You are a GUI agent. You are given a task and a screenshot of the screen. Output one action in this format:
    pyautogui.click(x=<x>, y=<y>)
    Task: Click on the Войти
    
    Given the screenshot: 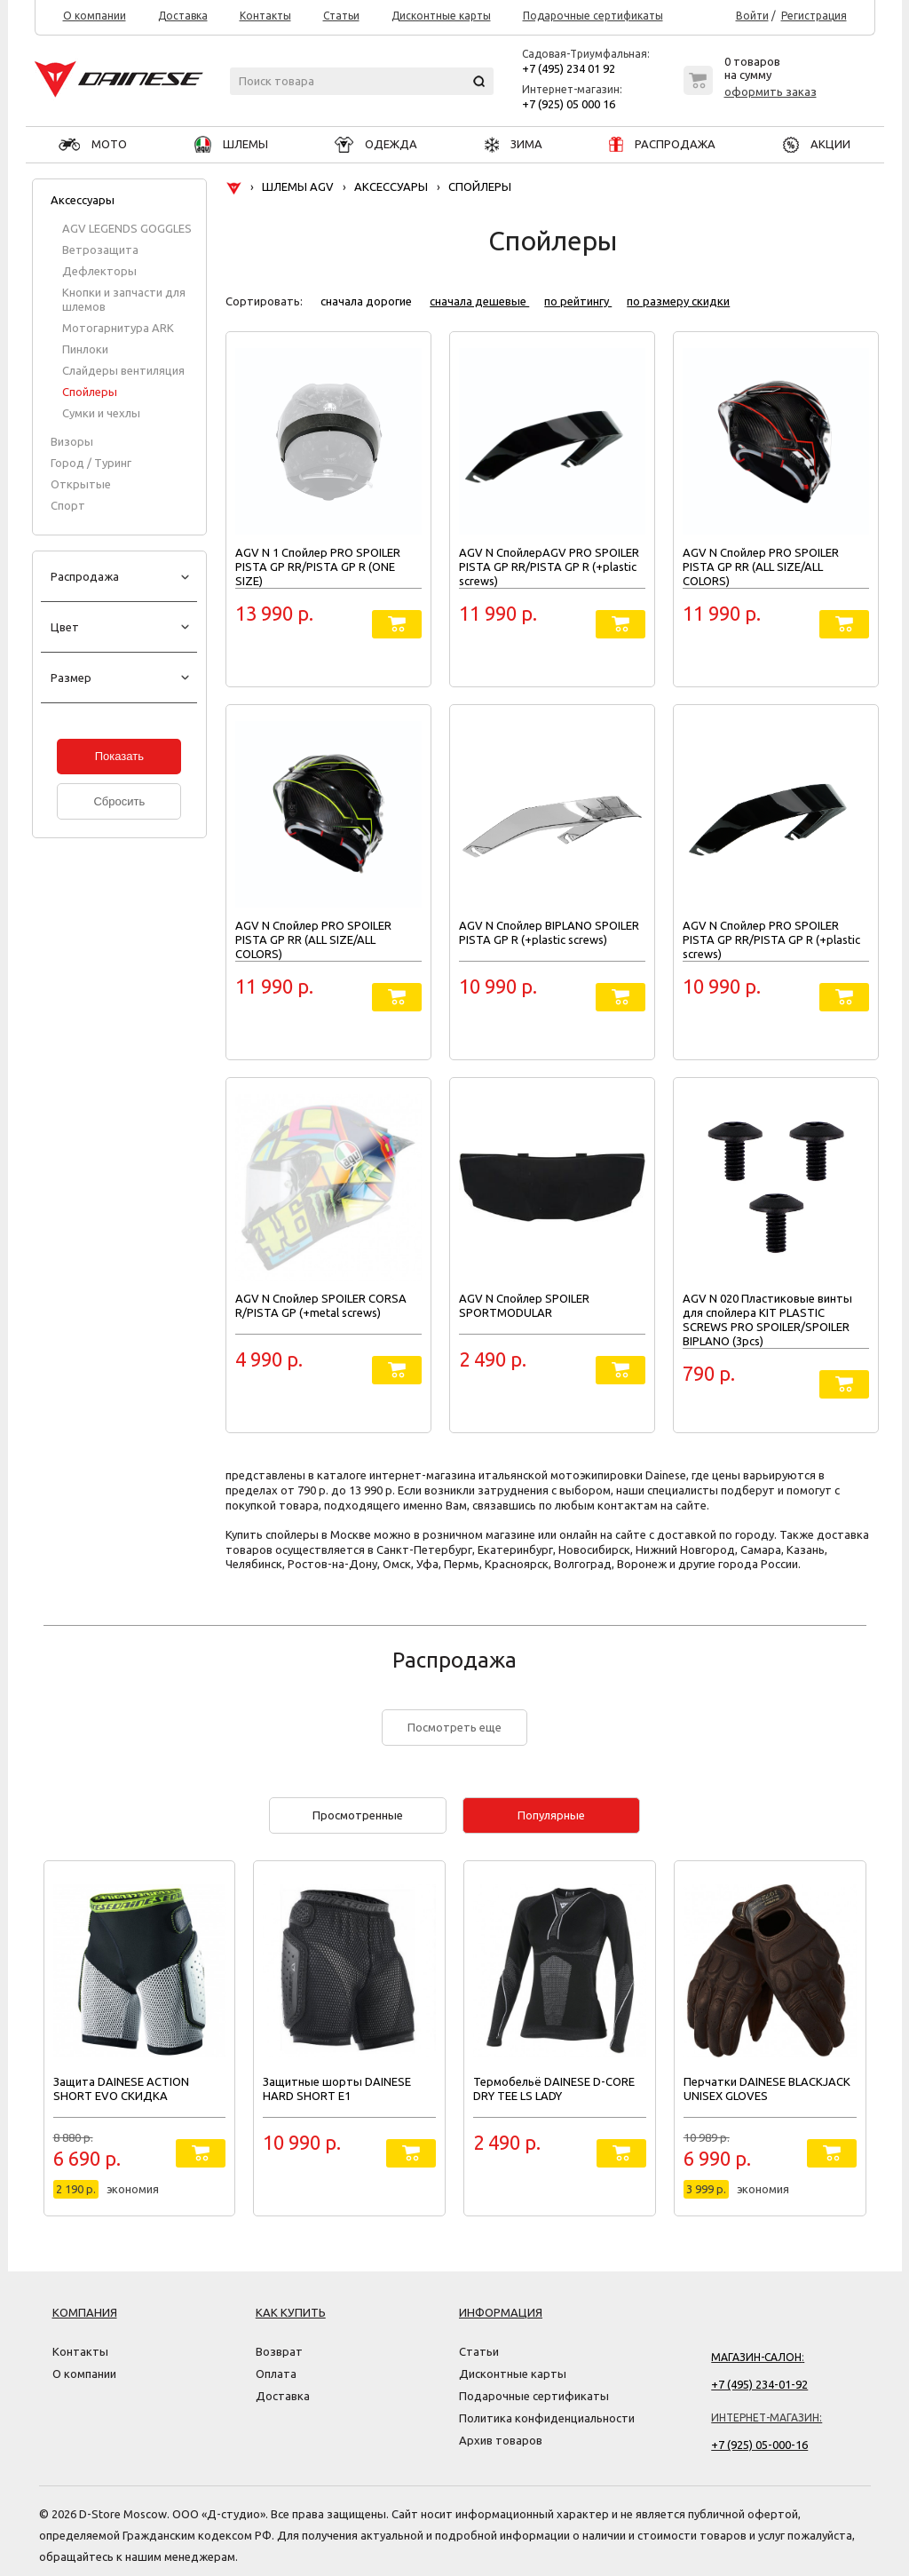 What is the action you would take?
    pyautogui.click(x=752, y=16)
    